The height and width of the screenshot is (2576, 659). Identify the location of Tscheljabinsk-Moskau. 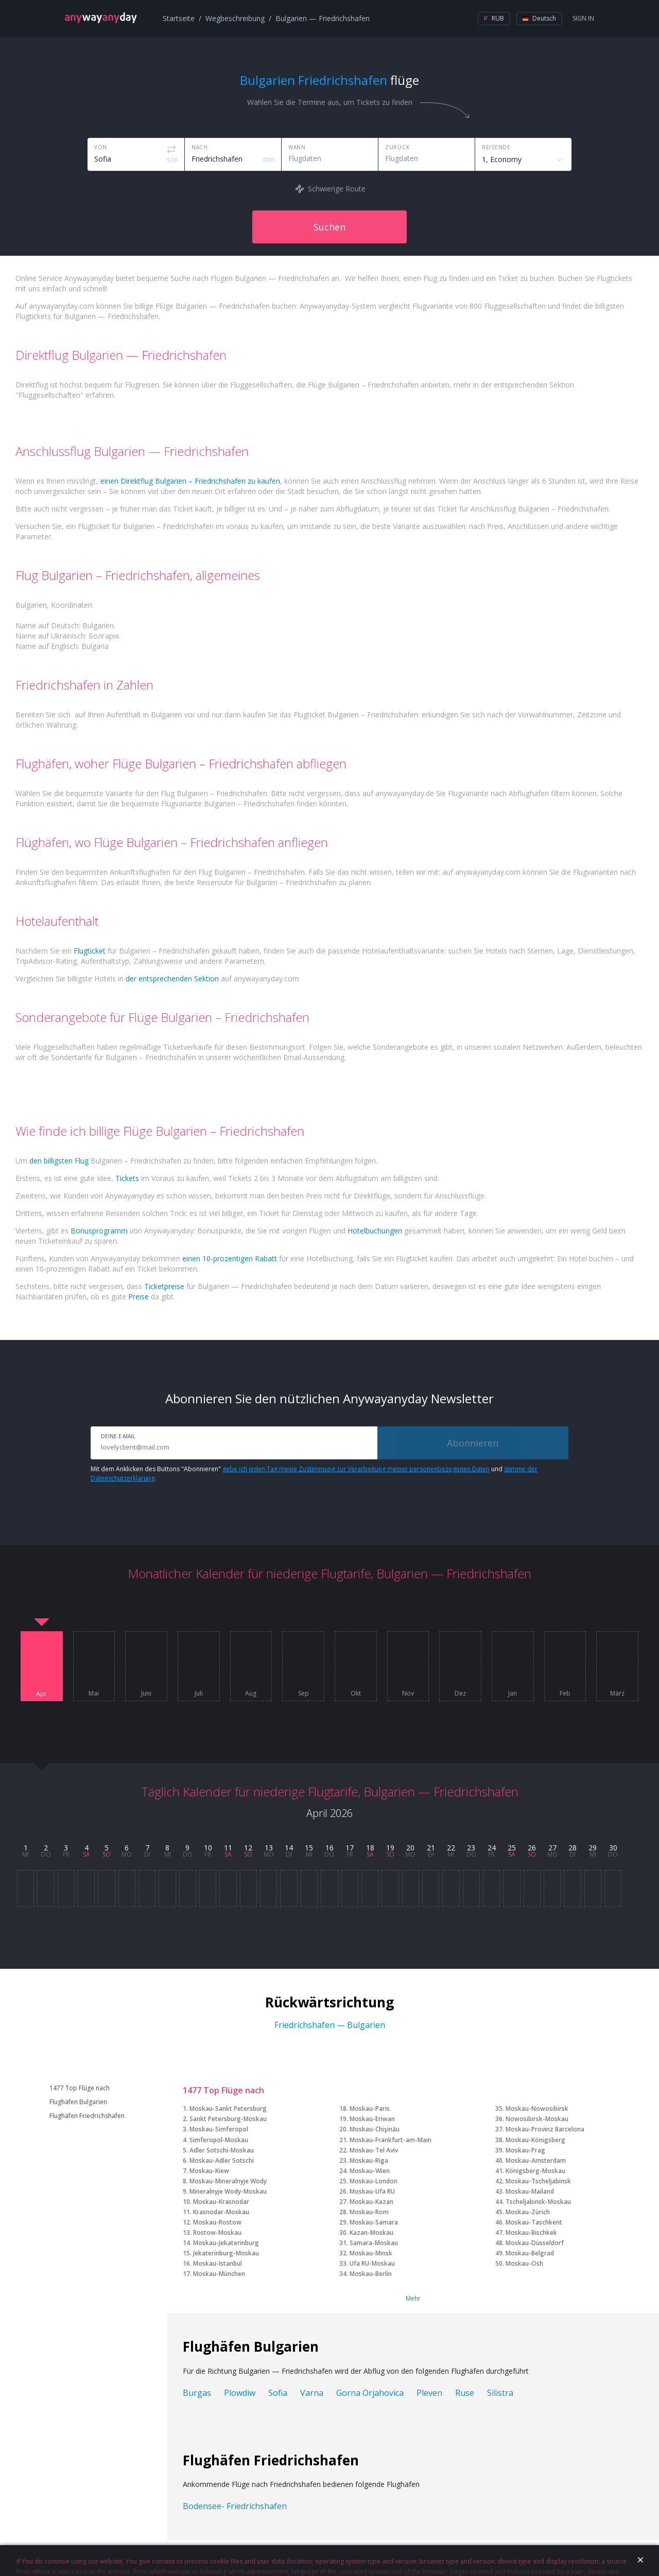
(538, 2201).